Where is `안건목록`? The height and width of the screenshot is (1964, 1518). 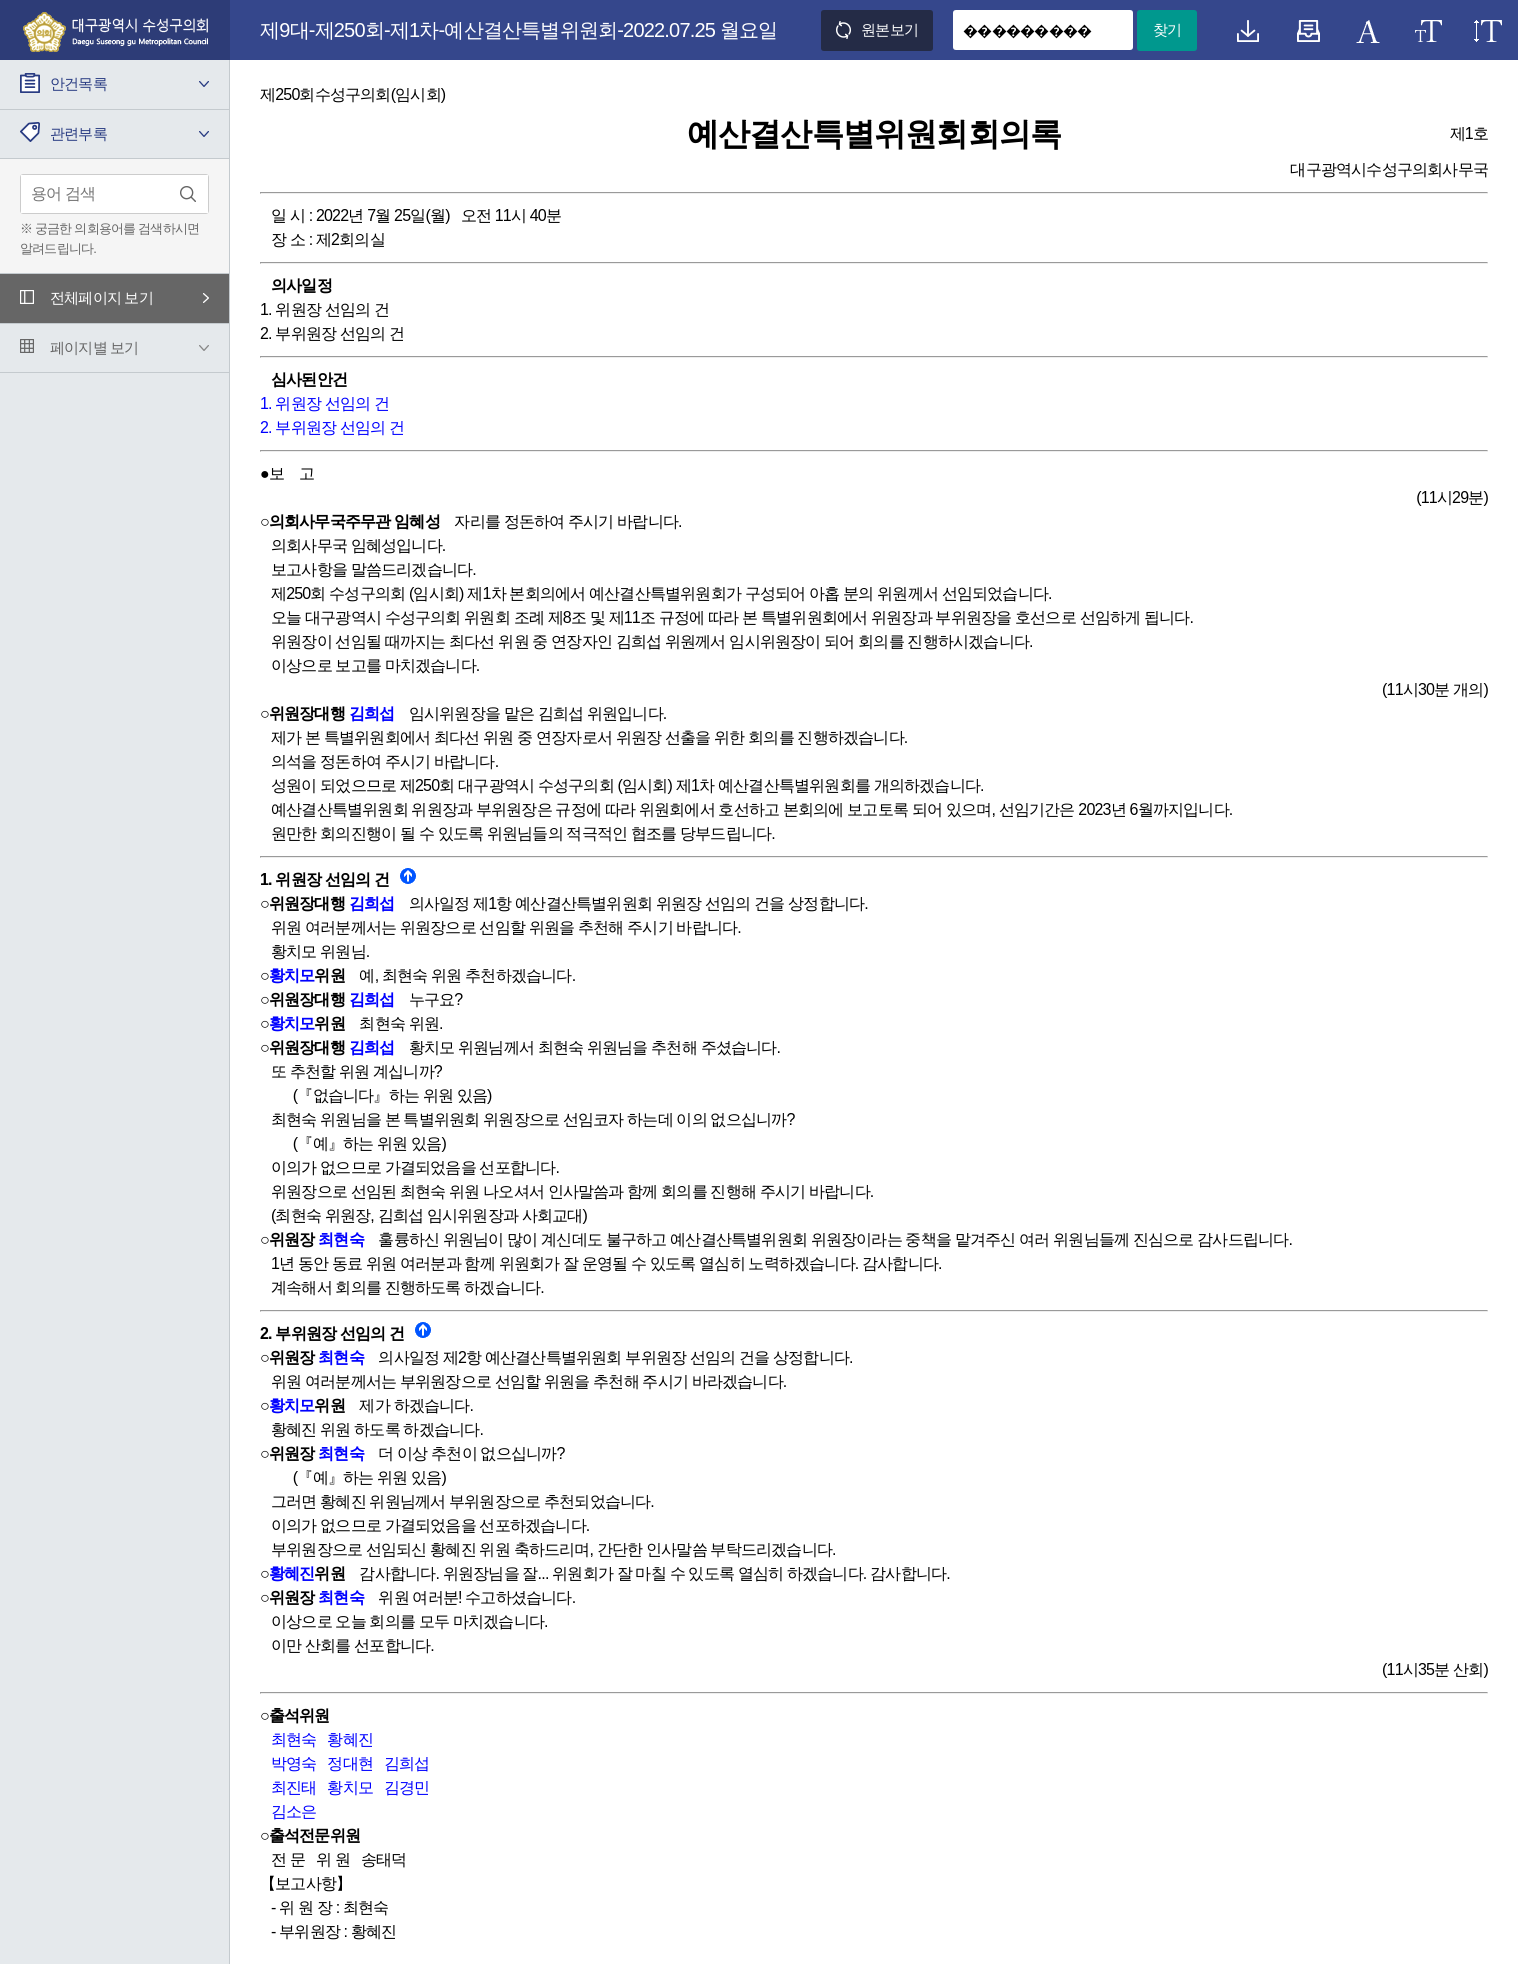
안건목록 is located at coordinates (78, 83).